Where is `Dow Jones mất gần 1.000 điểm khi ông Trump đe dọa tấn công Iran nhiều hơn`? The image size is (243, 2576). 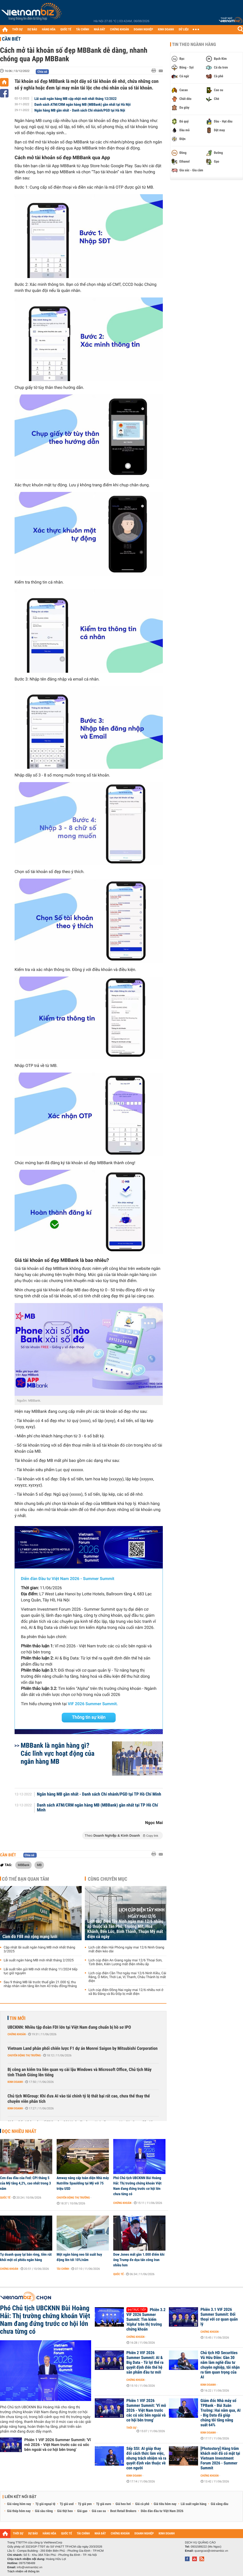 Dow Jones mất gần 1.000 điểm khi ông Trump đe dọa tấn công Iran nhiều hơn is located at coordinates (139, 2259).